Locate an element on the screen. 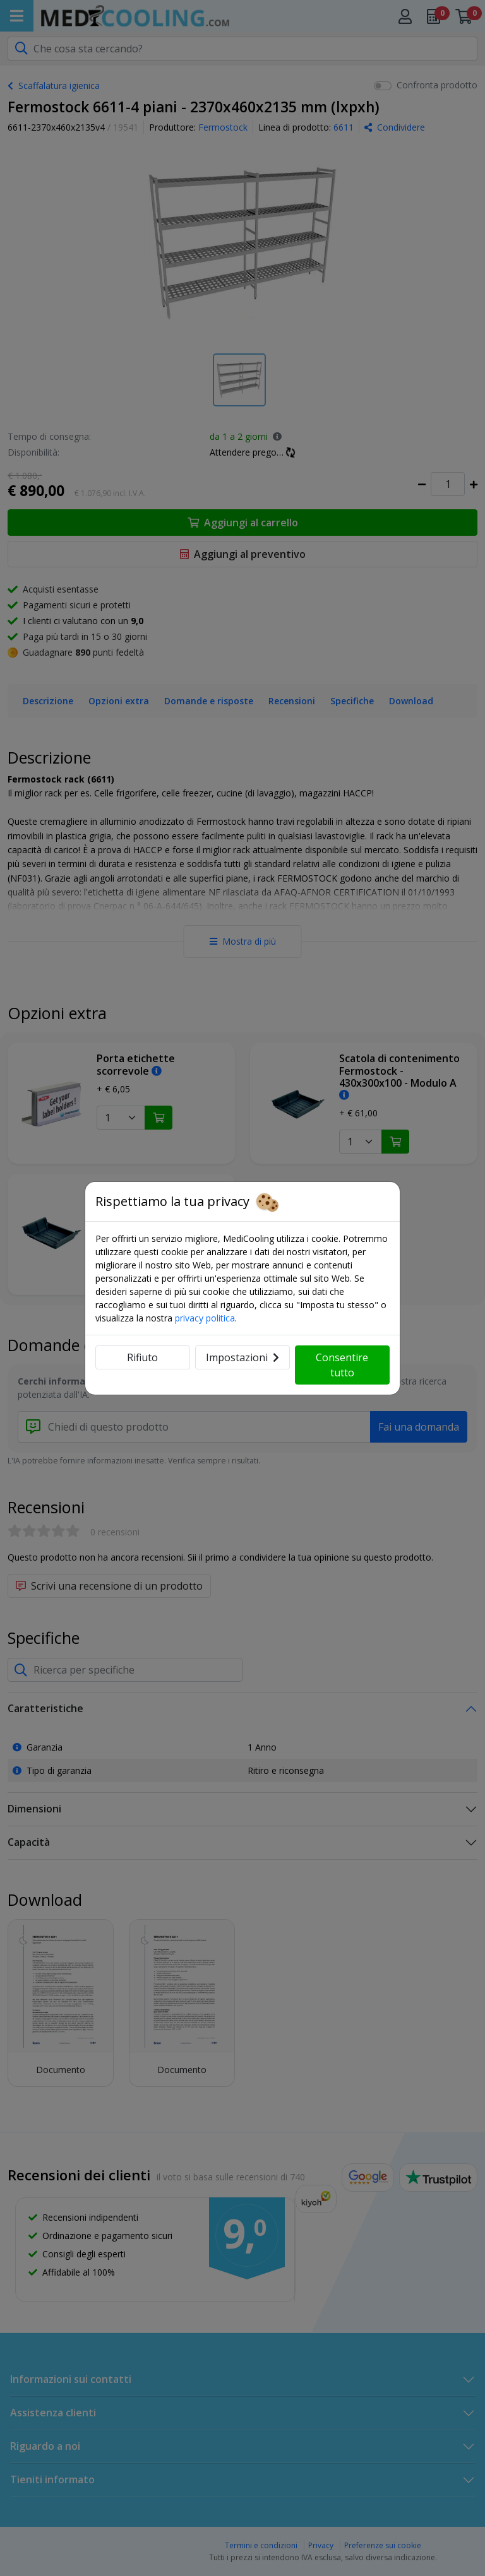 This screenshot has width=485, height=2576. Rifiuto is located at coordinates (142, 1357).